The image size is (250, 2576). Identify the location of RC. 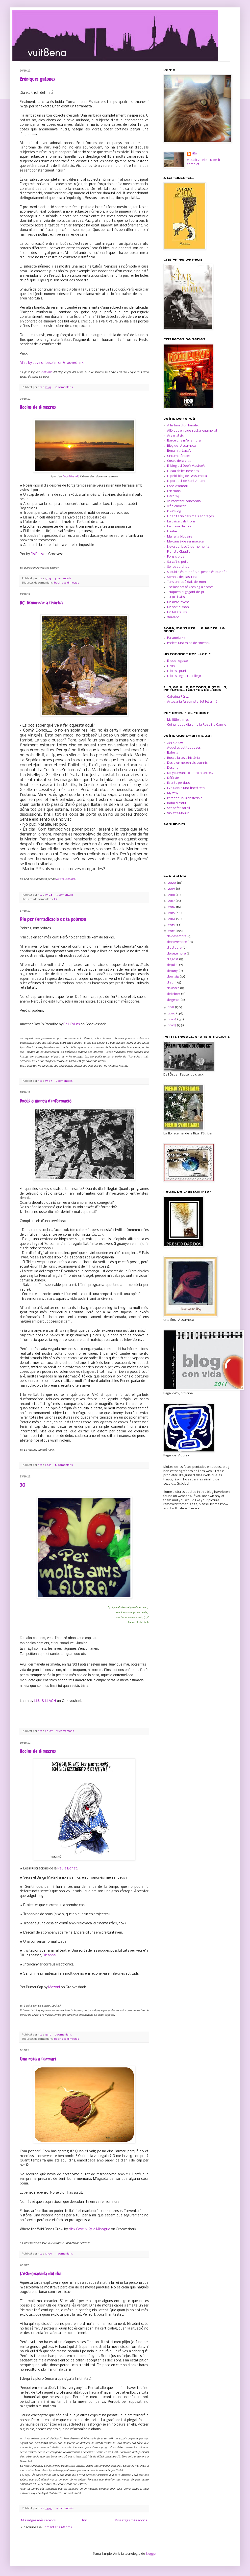
(56, 899).